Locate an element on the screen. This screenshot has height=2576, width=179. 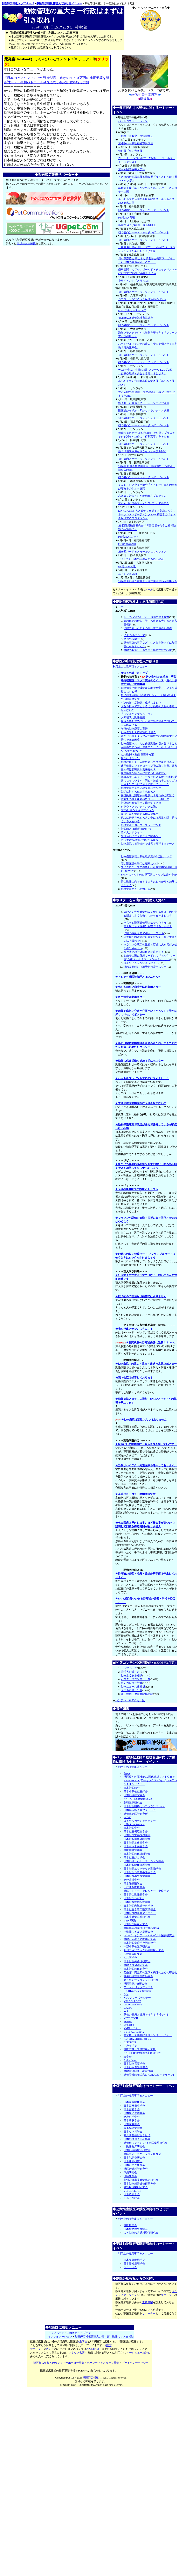
動物の医療と健康を考える情報サイト is located at coordinates (146, 2014).